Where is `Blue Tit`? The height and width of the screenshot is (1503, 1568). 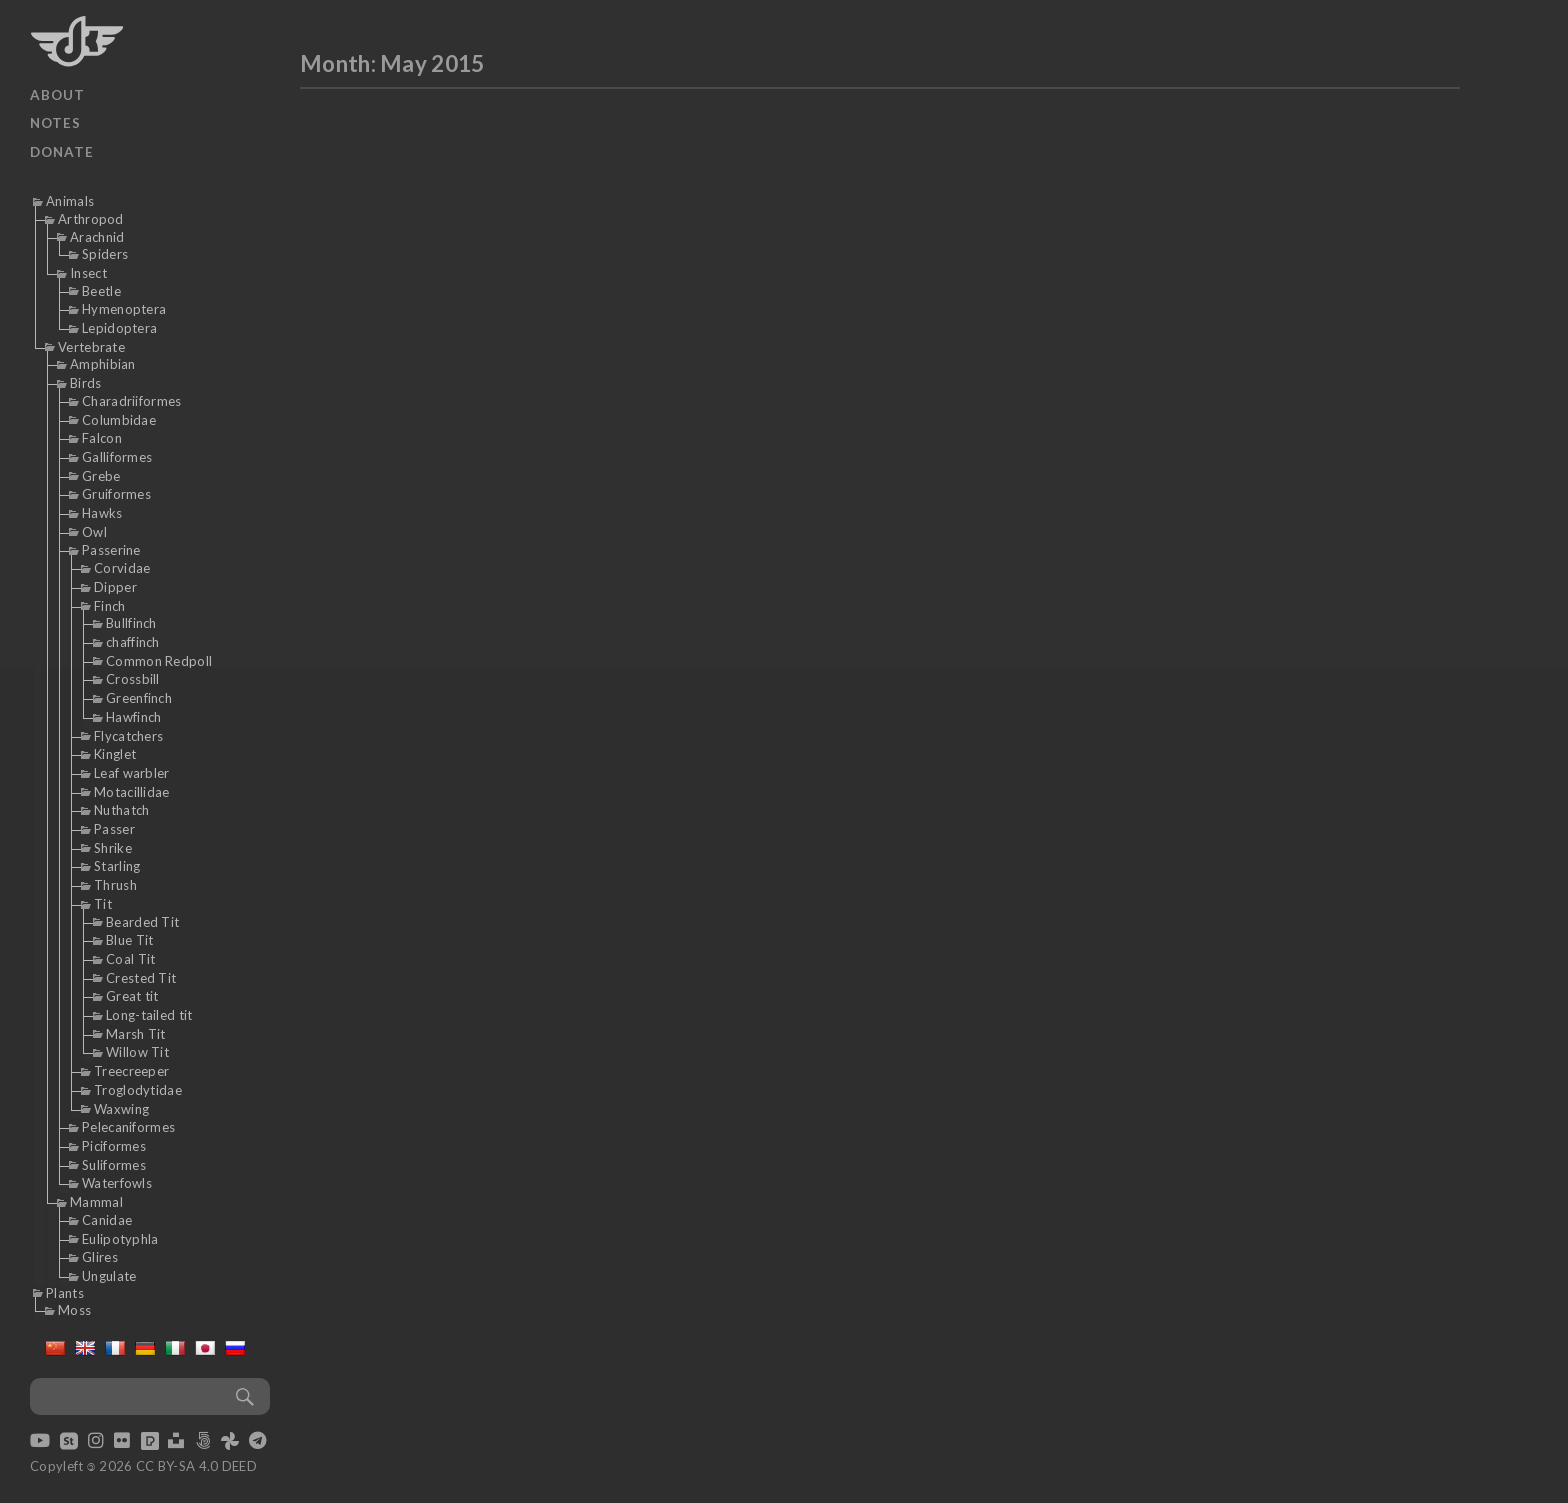
Blue Tit is located at coordinates (129, 940).